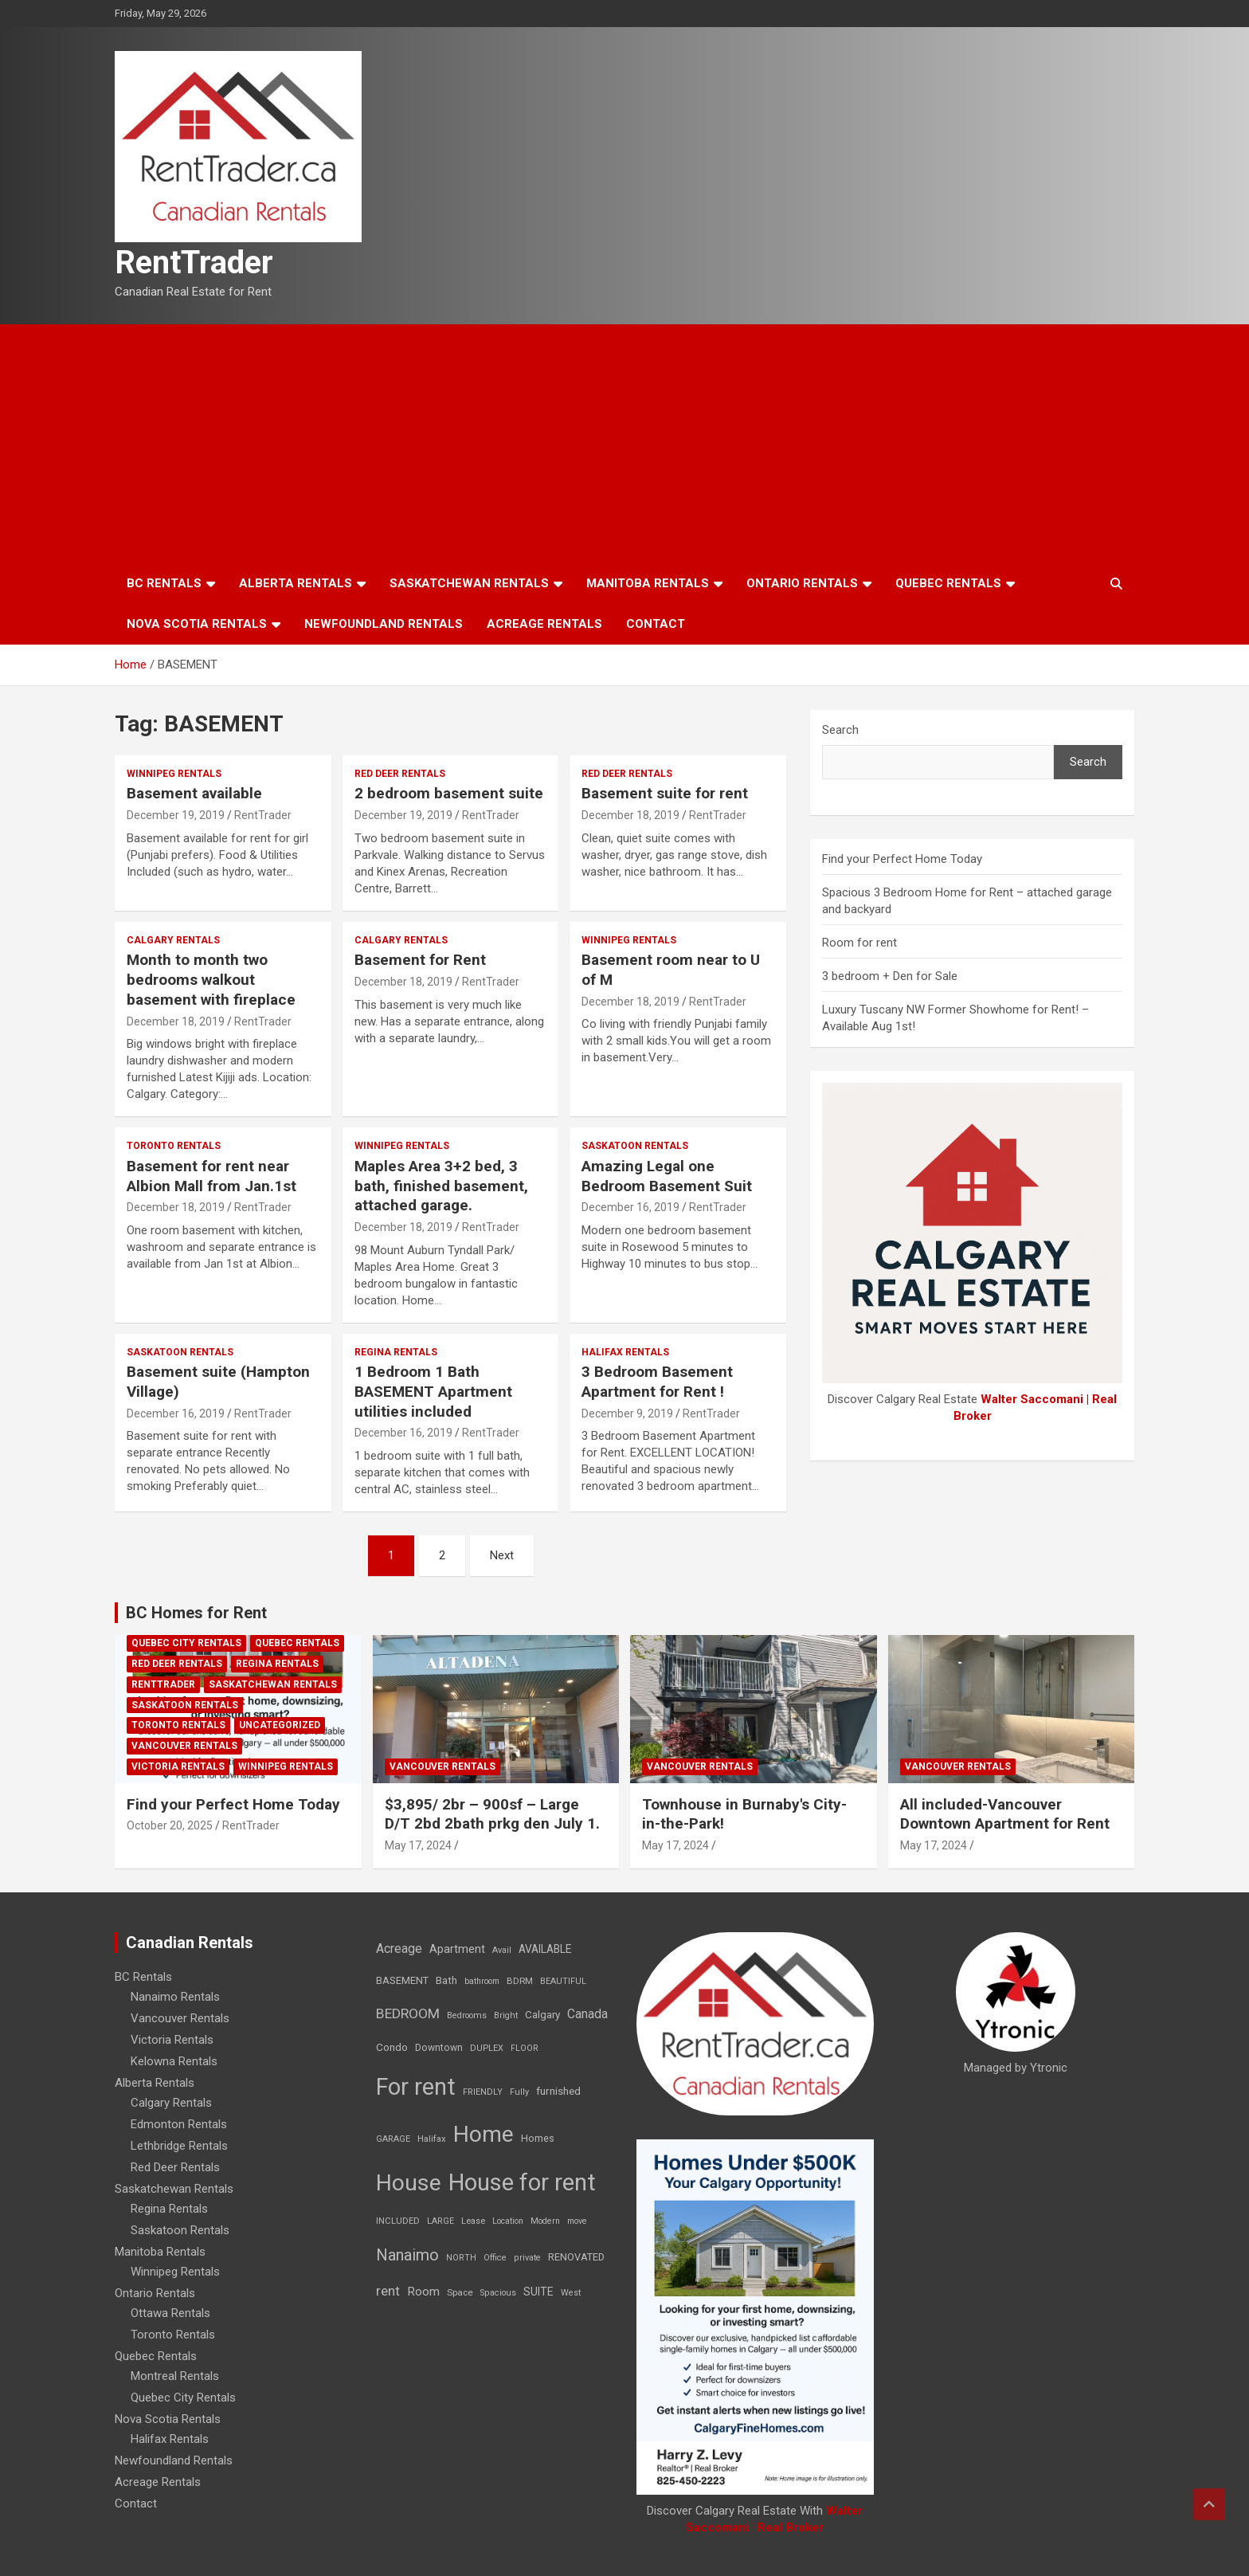 The width and height of the screenshot is (1249, 2576). What do you see at coordinates (519, 2092) in the screenshot?
I see `Fully [Fully (7 items)]` at bounding box center [519, 2092].